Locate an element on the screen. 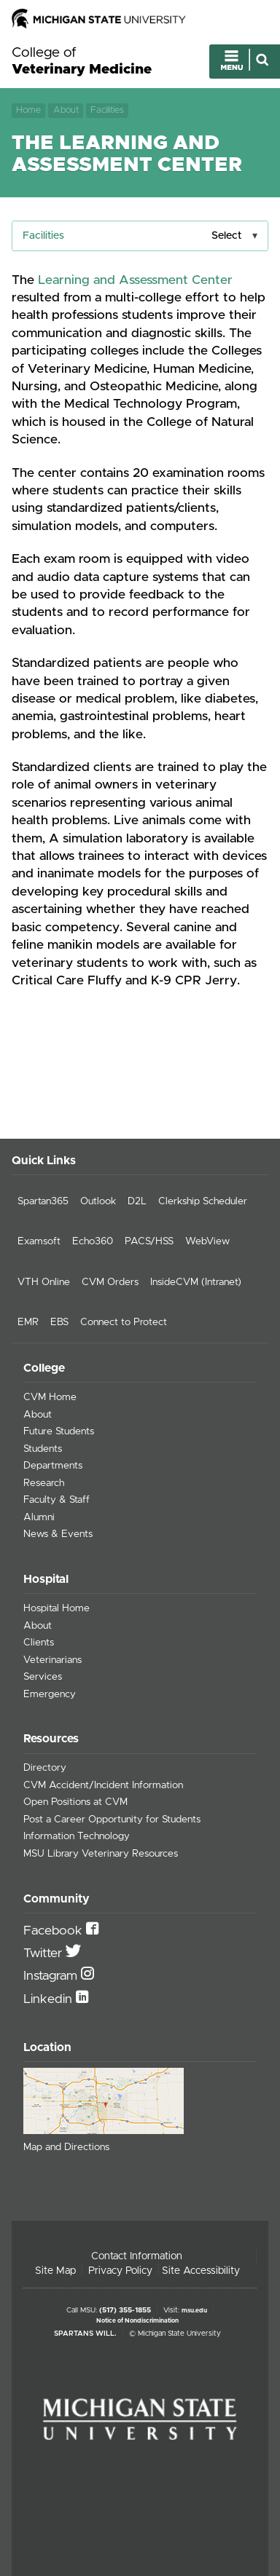 This screenshot has height=2576, width=280. D2L is located at coordinates (137, 1201).